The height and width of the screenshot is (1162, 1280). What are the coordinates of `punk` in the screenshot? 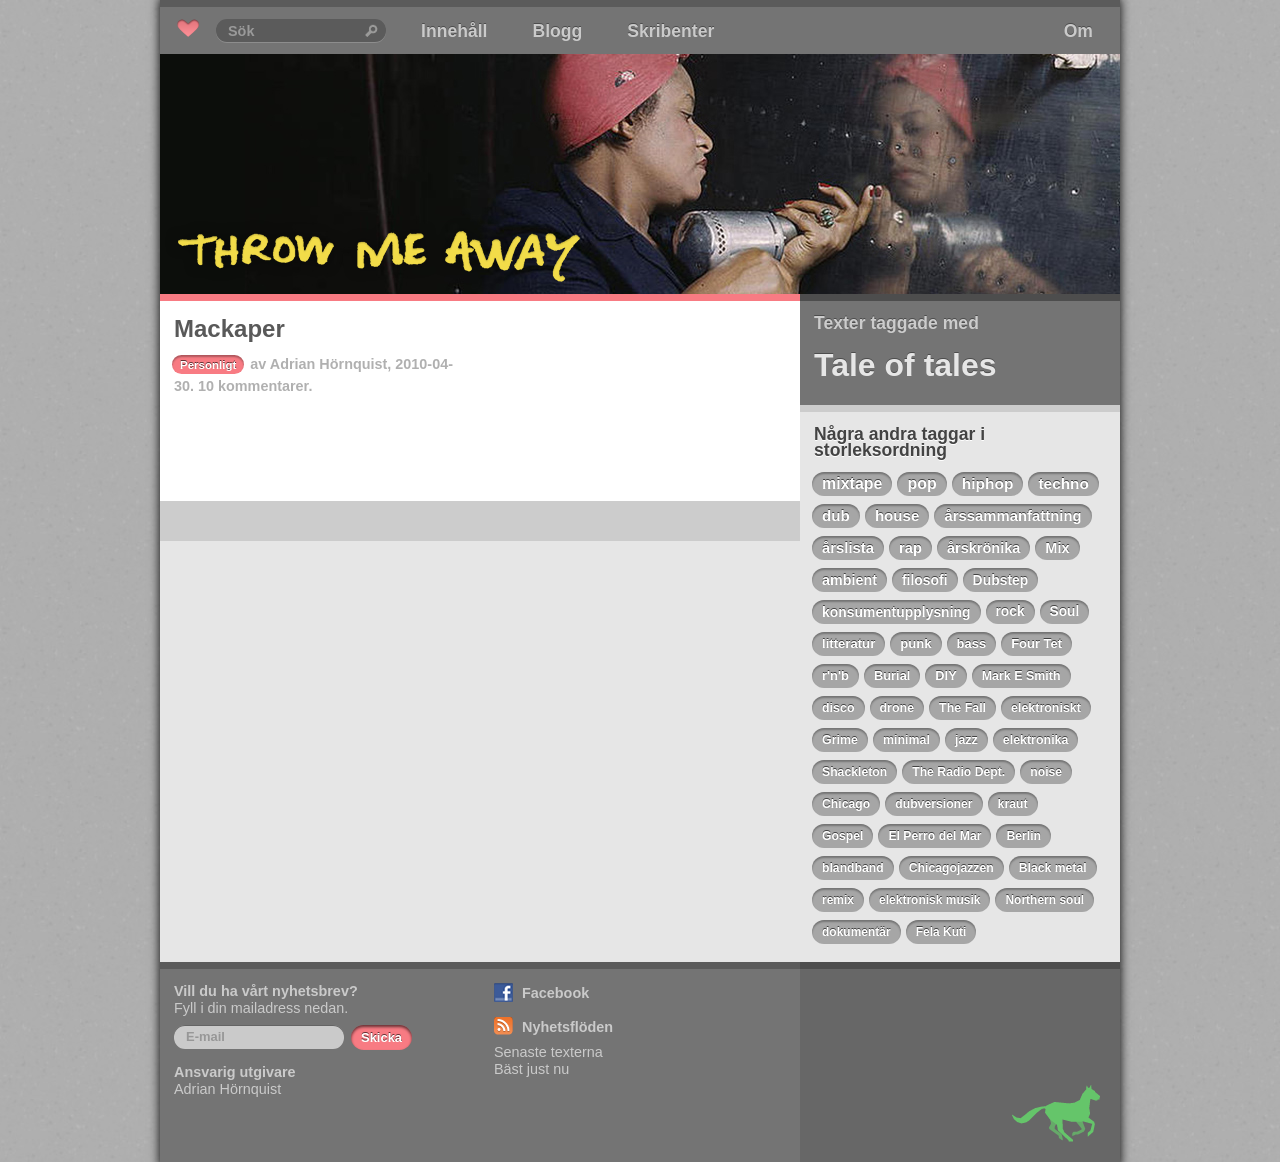 It's located at (915, 643).